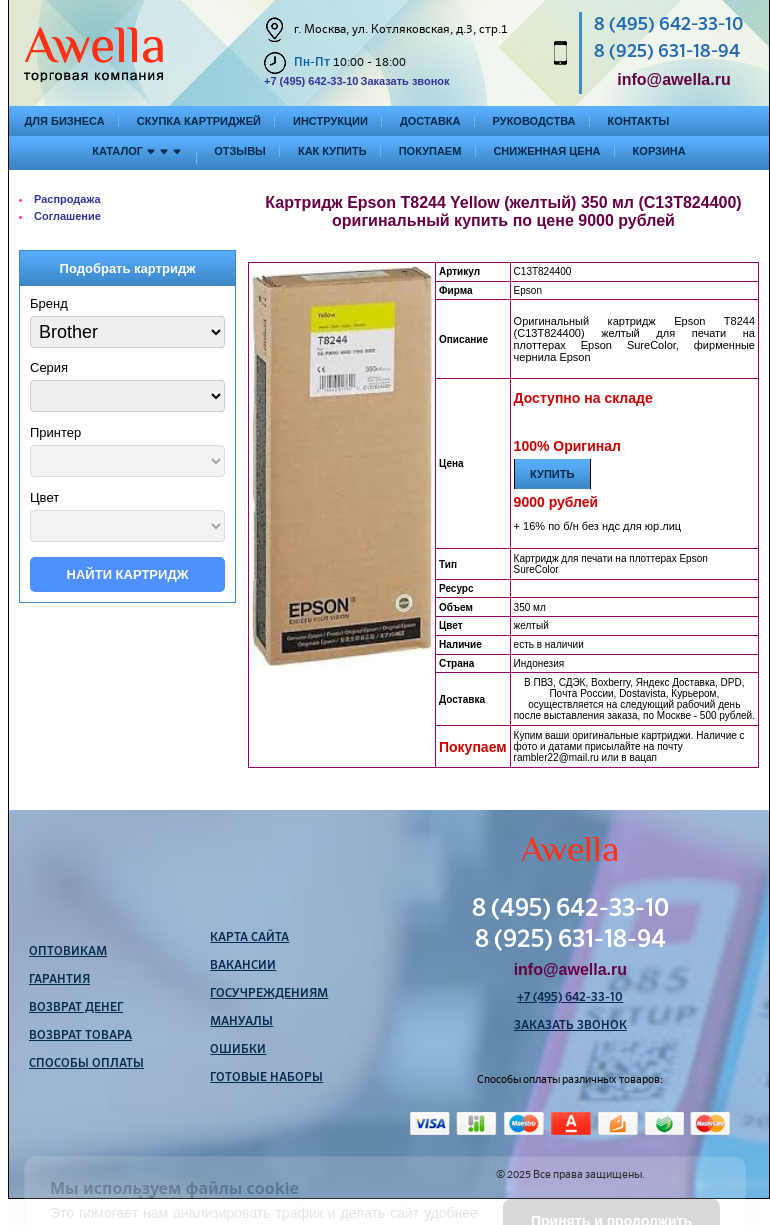 This screenshot has height=1225, width=770. What do you see at coordinates (269, 994) in the screenshot?
I see `Госучреждениям` at bounding box center [269, 994].